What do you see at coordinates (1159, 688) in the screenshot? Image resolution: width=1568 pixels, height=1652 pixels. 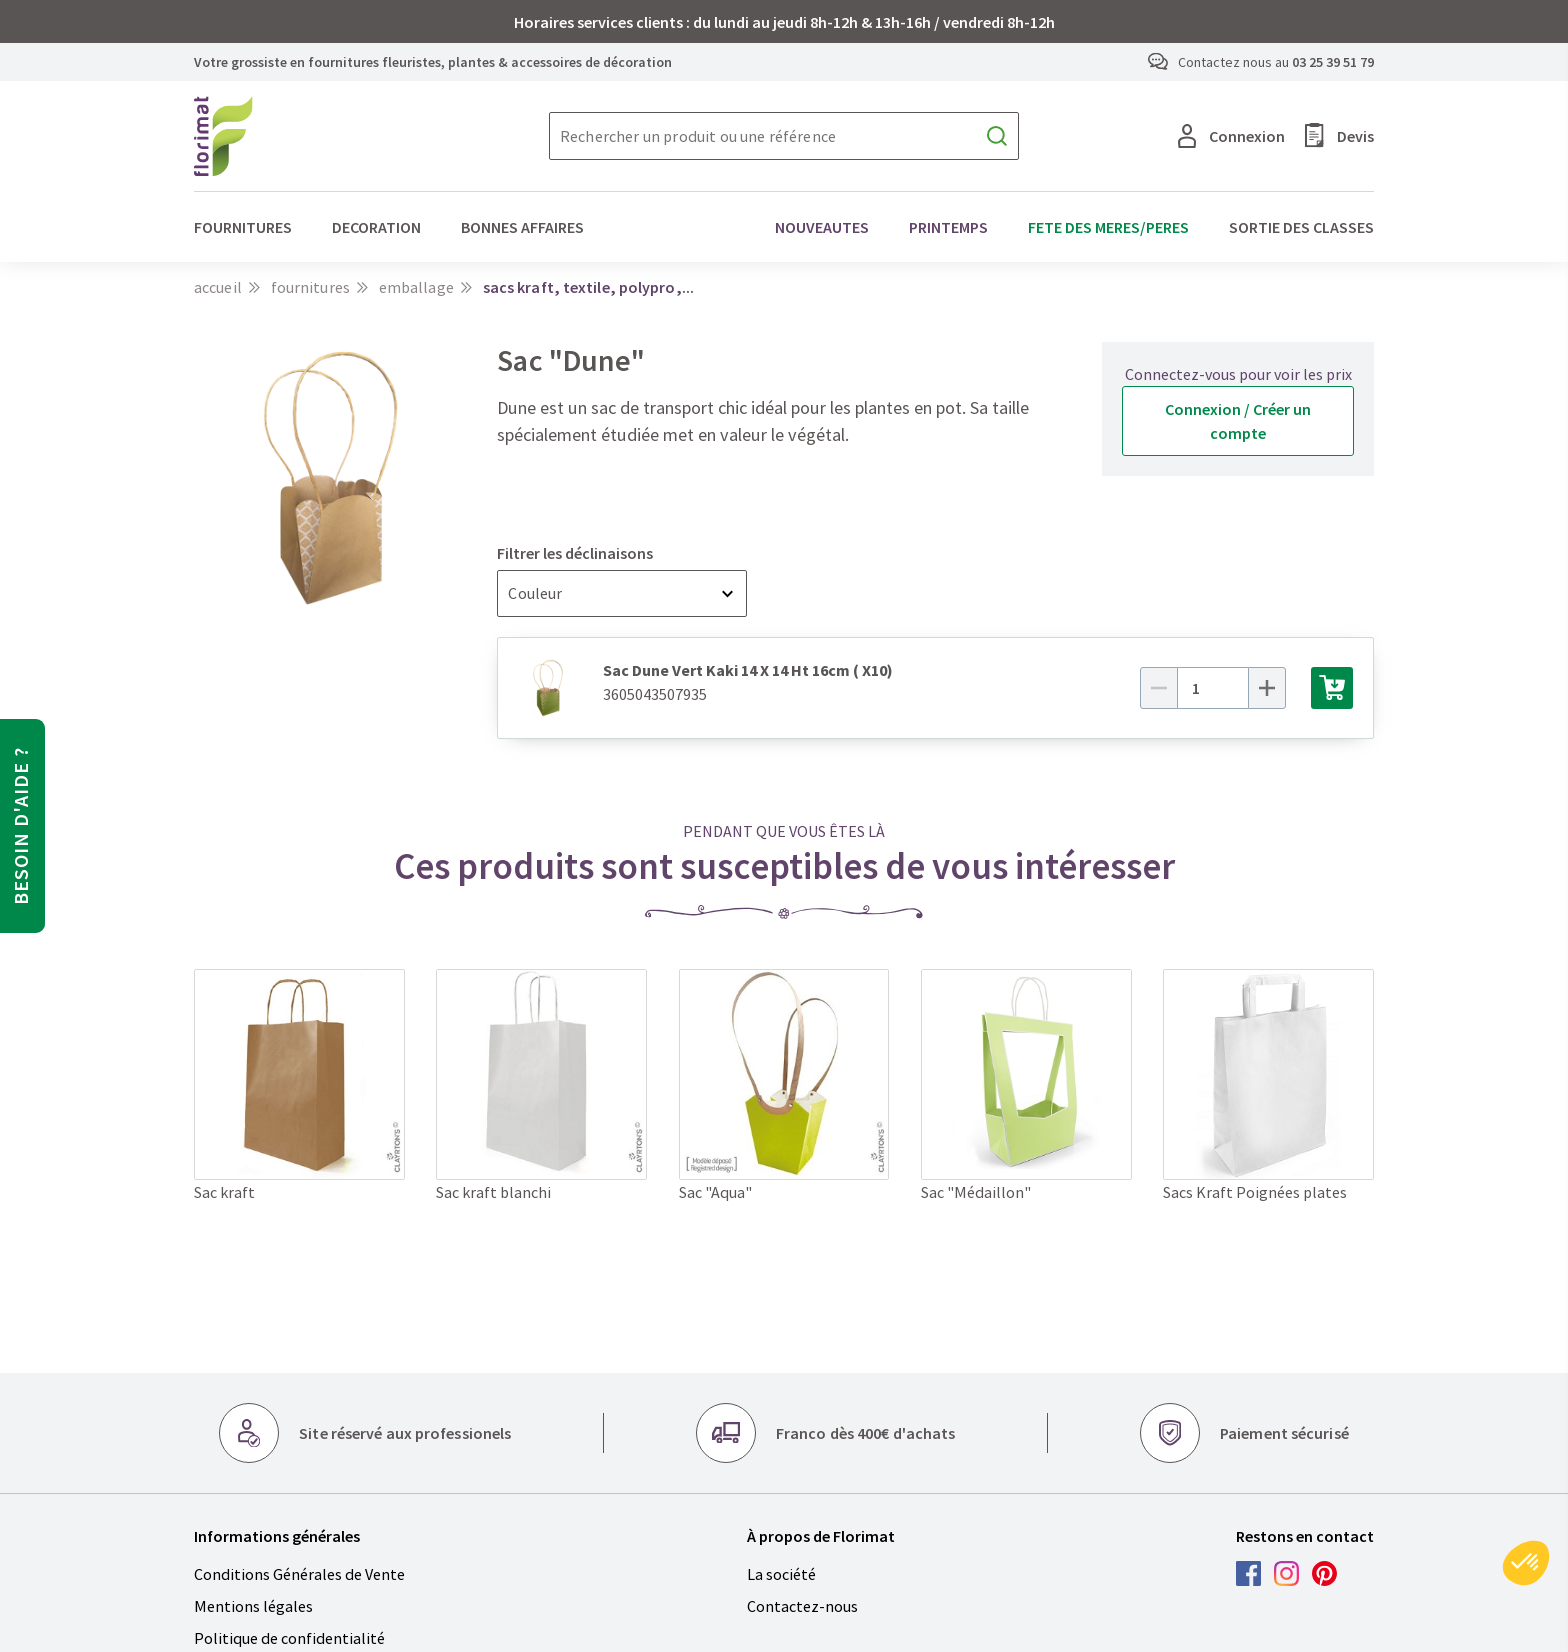 I see `[Moins]` at bounding box center [1159, 688].